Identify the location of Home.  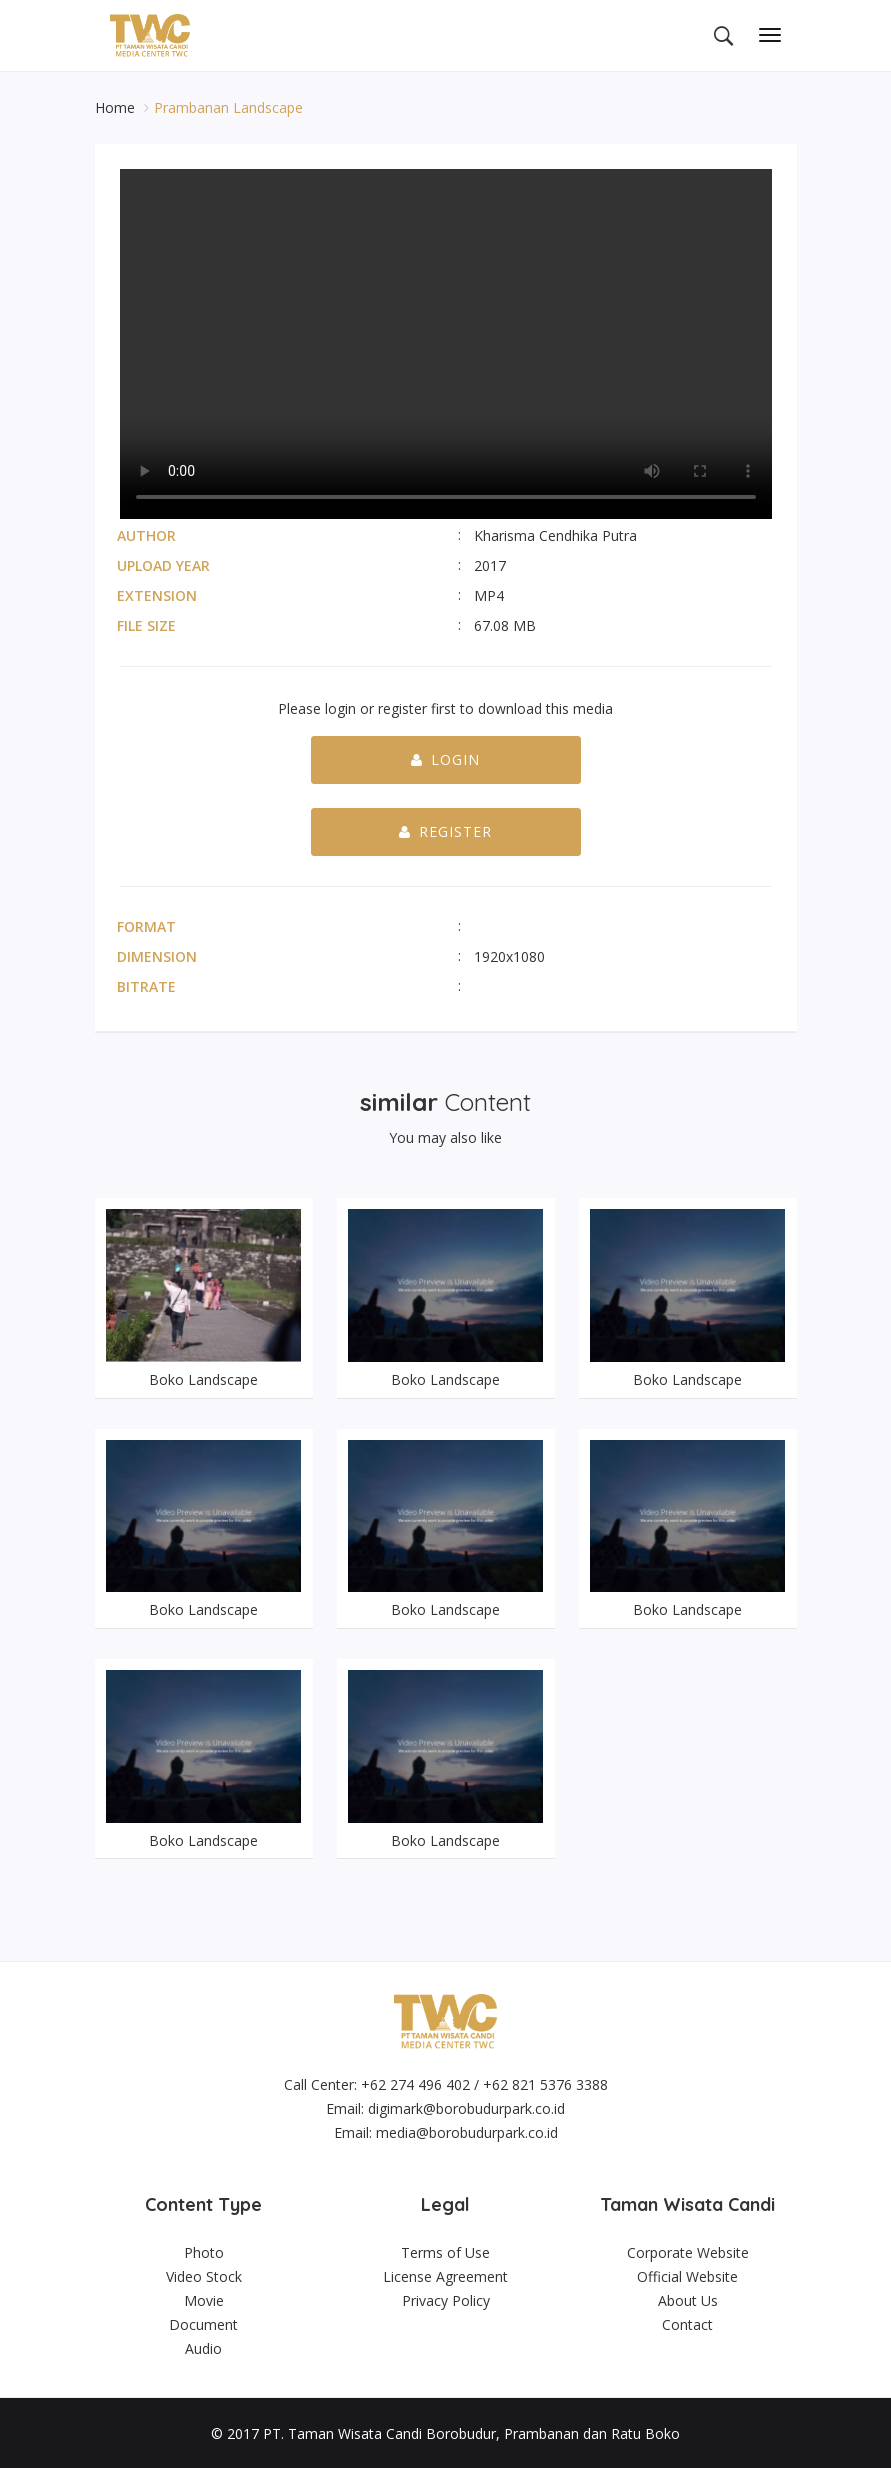
(117, 107).